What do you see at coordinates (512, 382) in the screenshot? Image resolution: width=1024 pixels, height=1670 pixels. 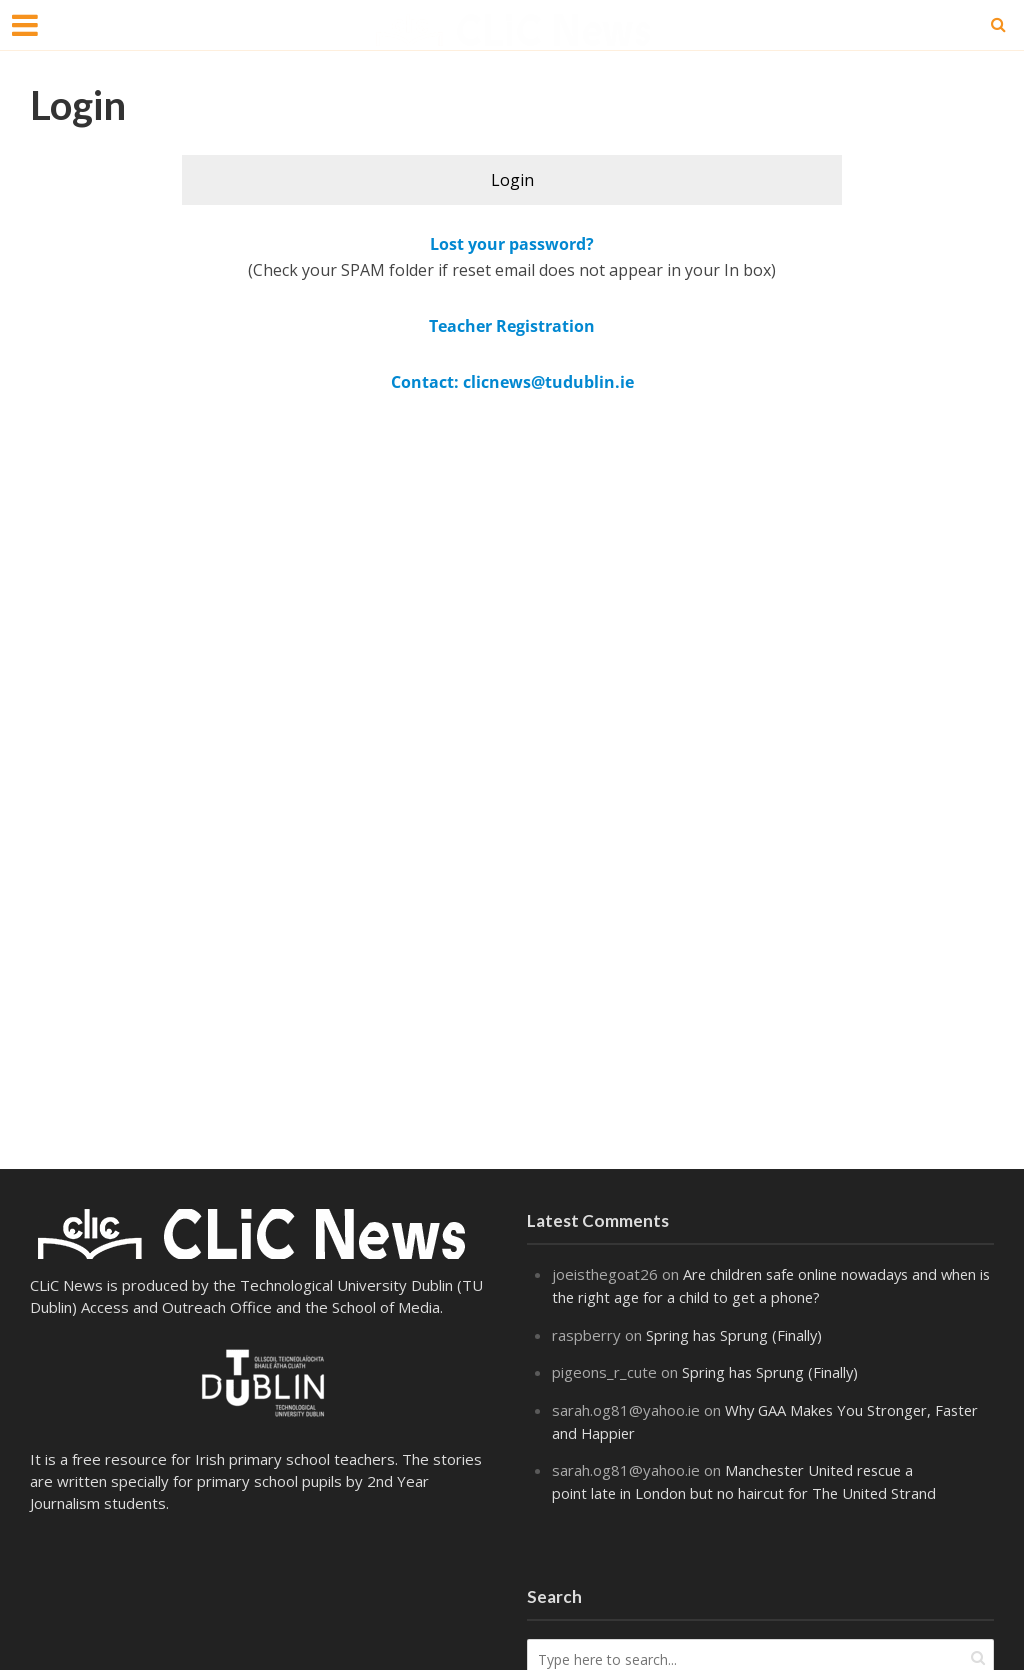 I see `Contact: clicnews@tudublin.ie` at bounding box center [512, 382].